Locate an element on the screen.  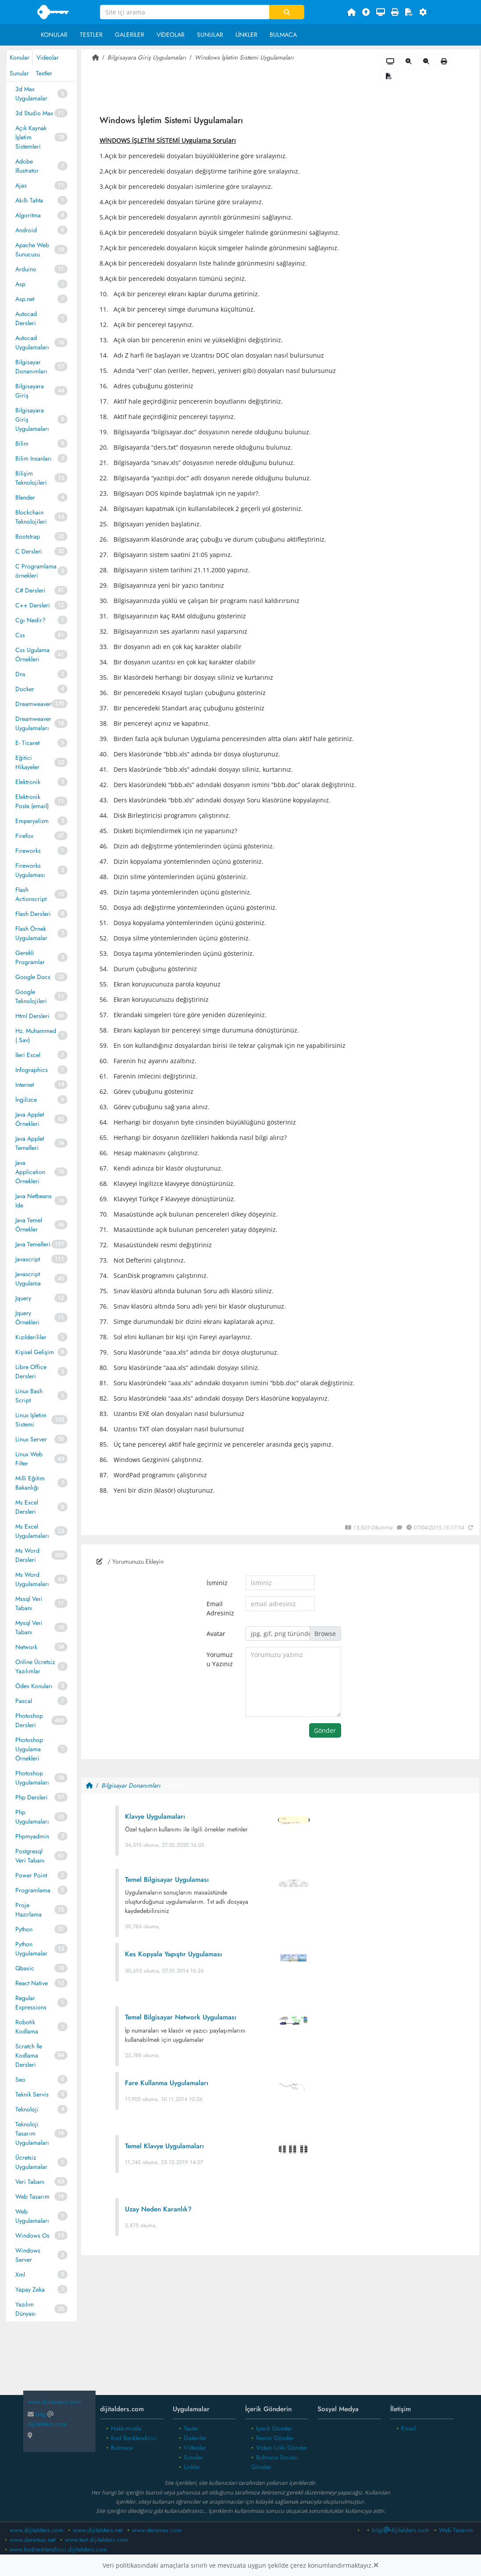
www.dersmax.com is located at coordinates (157, 2530).